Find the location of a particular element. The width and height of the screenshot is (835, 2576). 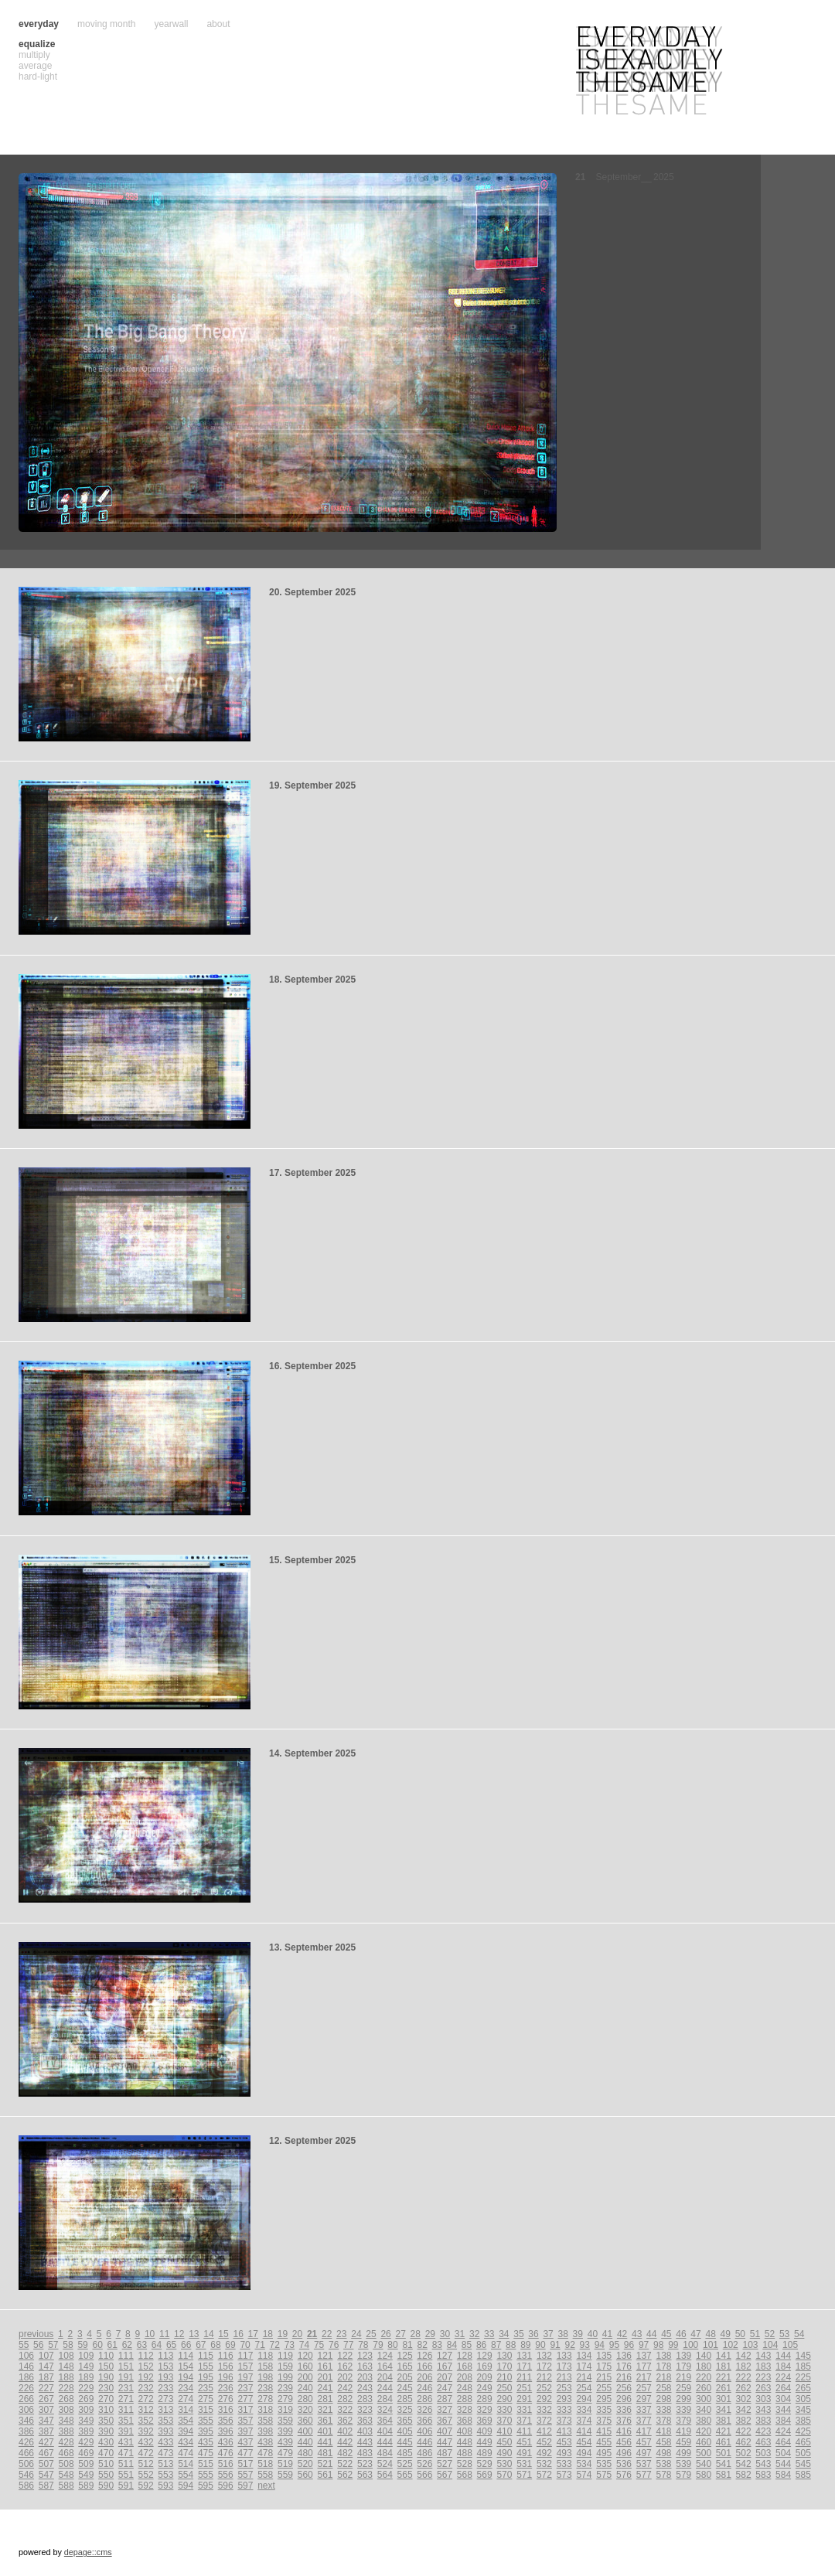

548 is located at coordinates (66, 2474).